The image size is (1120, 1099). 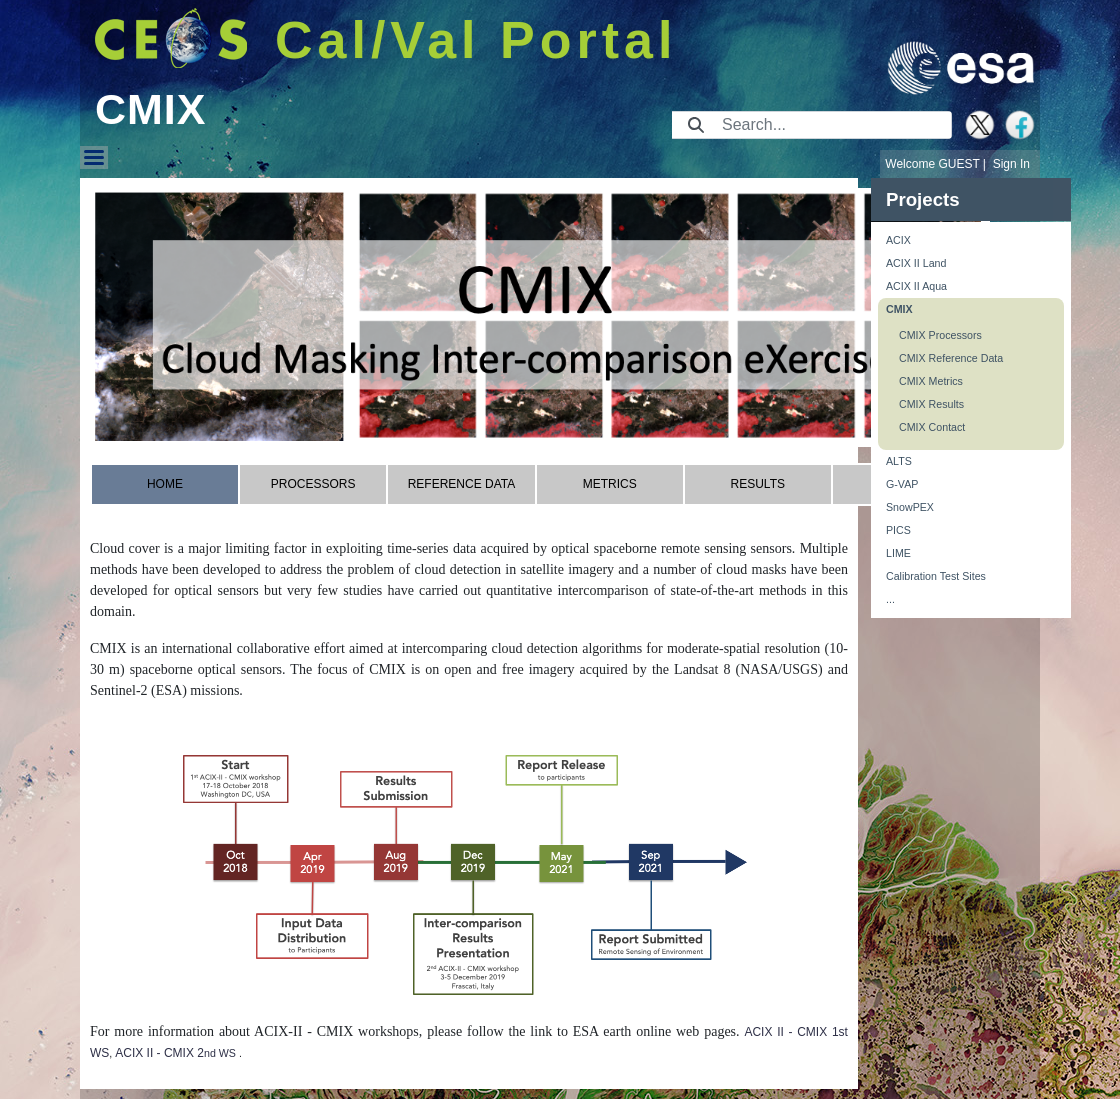 I want to click on Calibration Test Sites, so click(x=936, y=576).